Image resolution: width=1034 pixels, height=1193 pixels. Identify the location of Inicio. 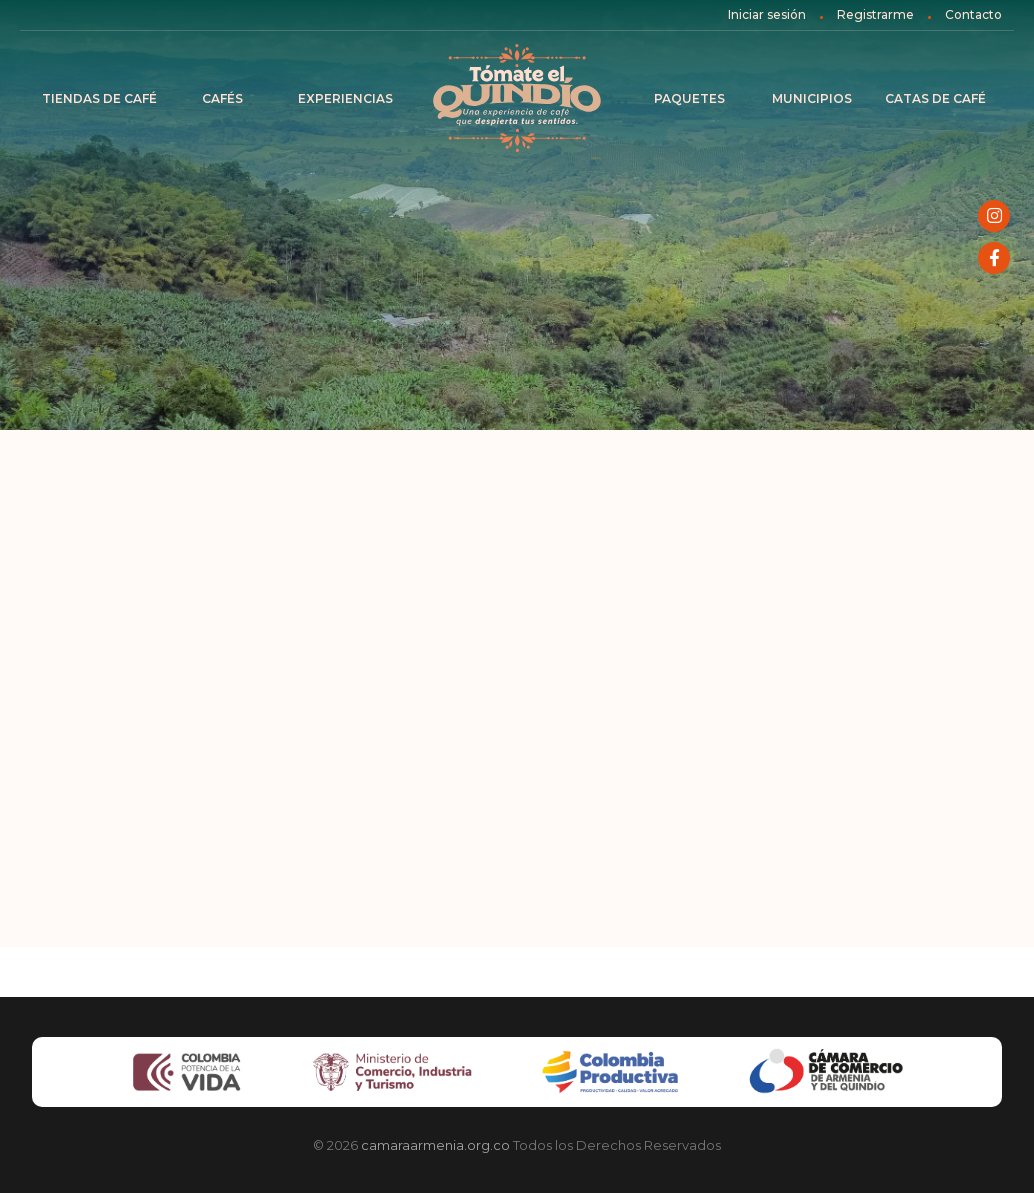
(517, 99).